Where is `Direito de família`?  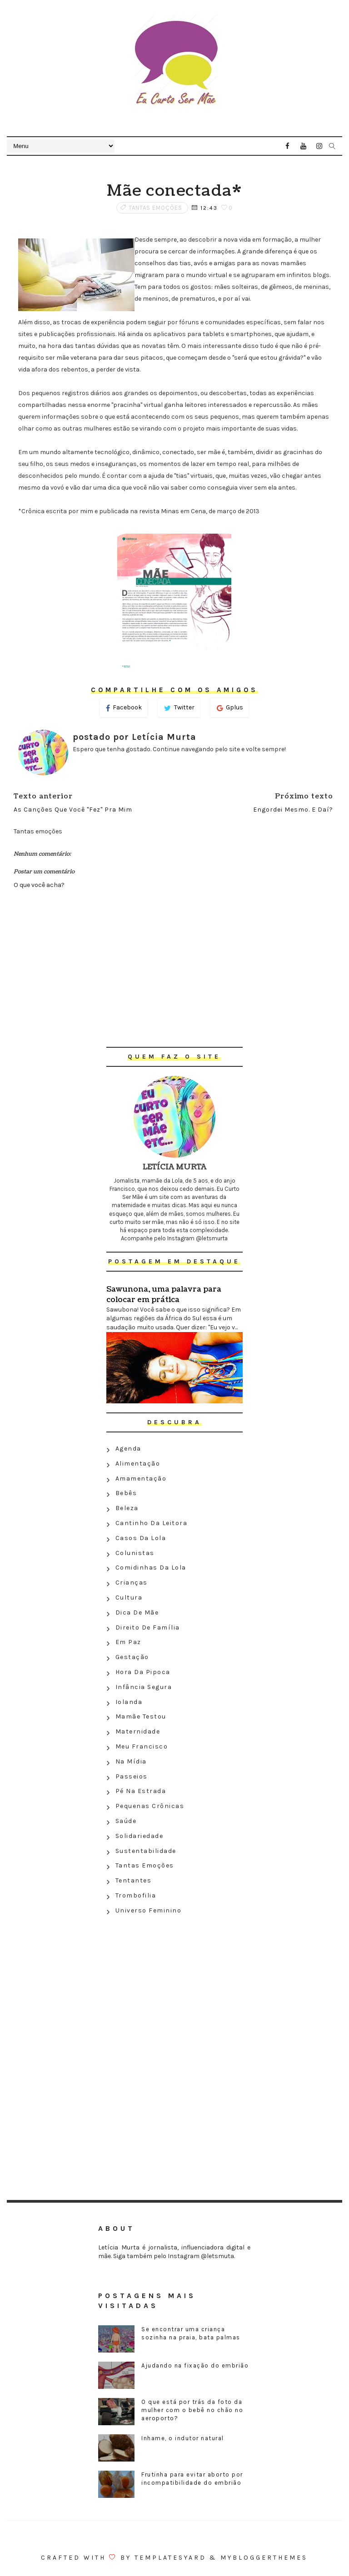
Direito de família is located at coordinates (147, 1627).